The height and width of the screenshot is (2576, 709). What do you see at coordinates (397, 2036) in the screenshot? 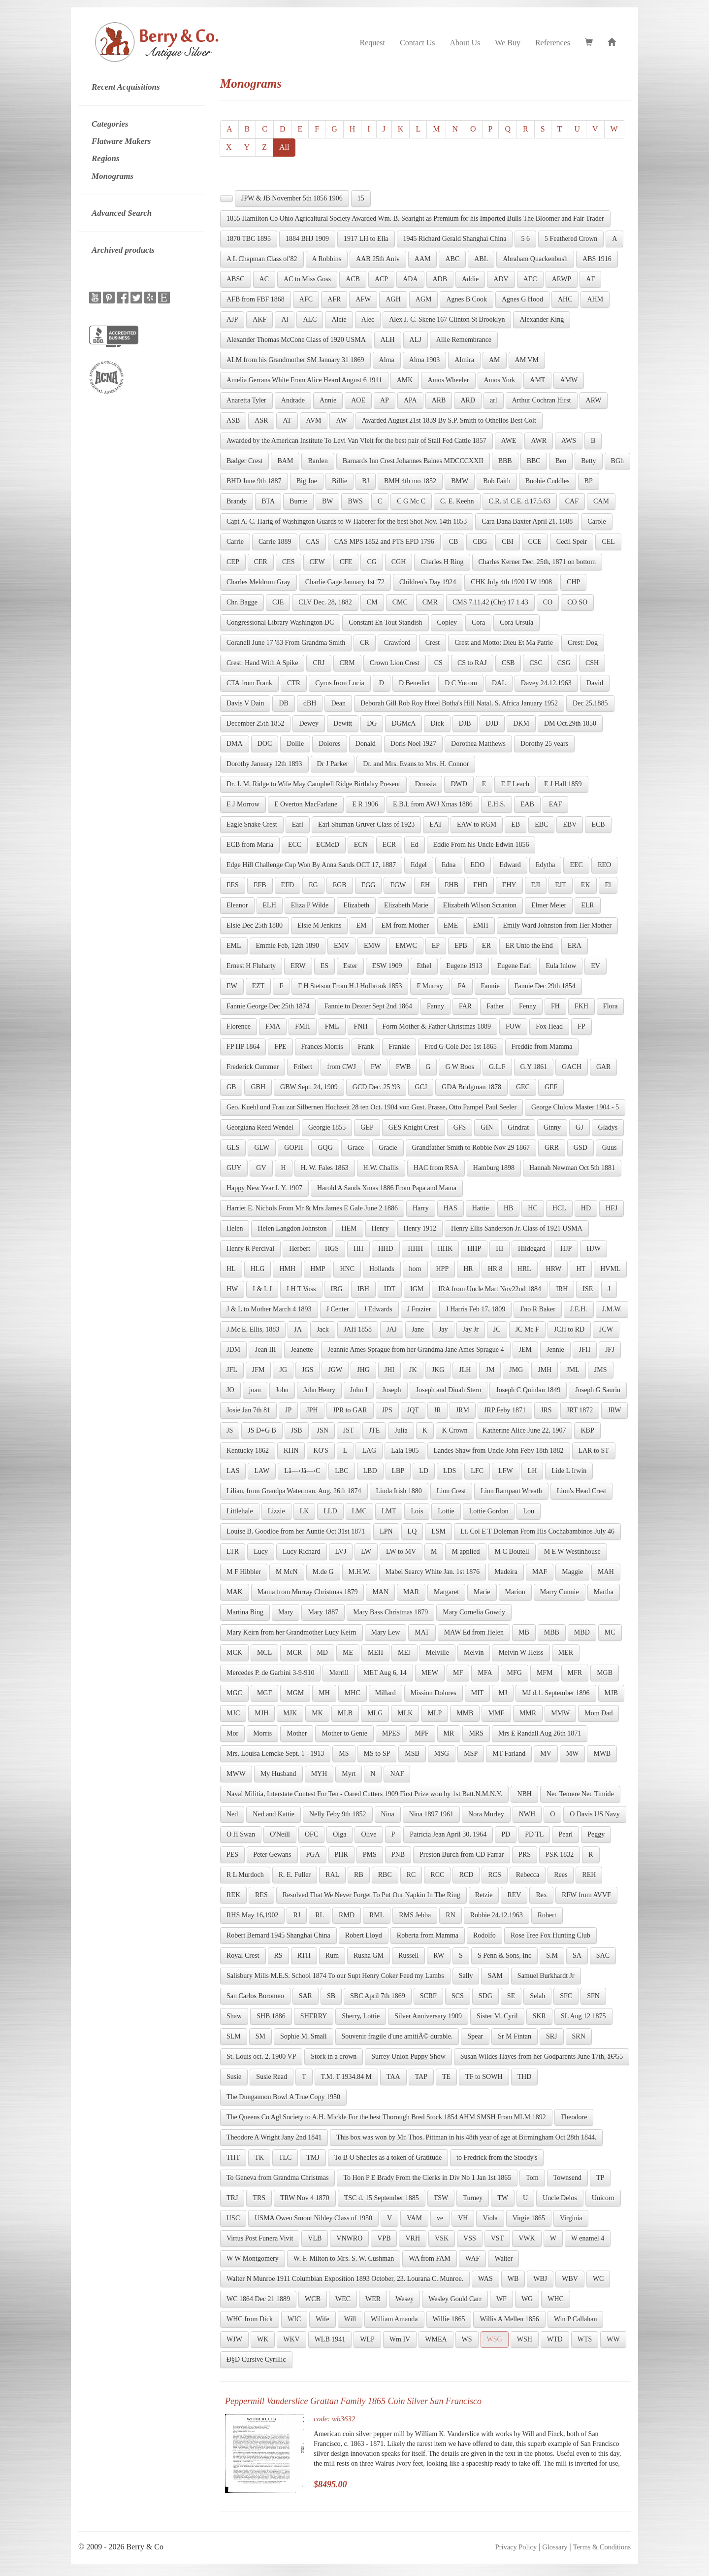
I see `Souvenir fragile d'une amitiÃ© durable.` at bounding box center [397, 2036].